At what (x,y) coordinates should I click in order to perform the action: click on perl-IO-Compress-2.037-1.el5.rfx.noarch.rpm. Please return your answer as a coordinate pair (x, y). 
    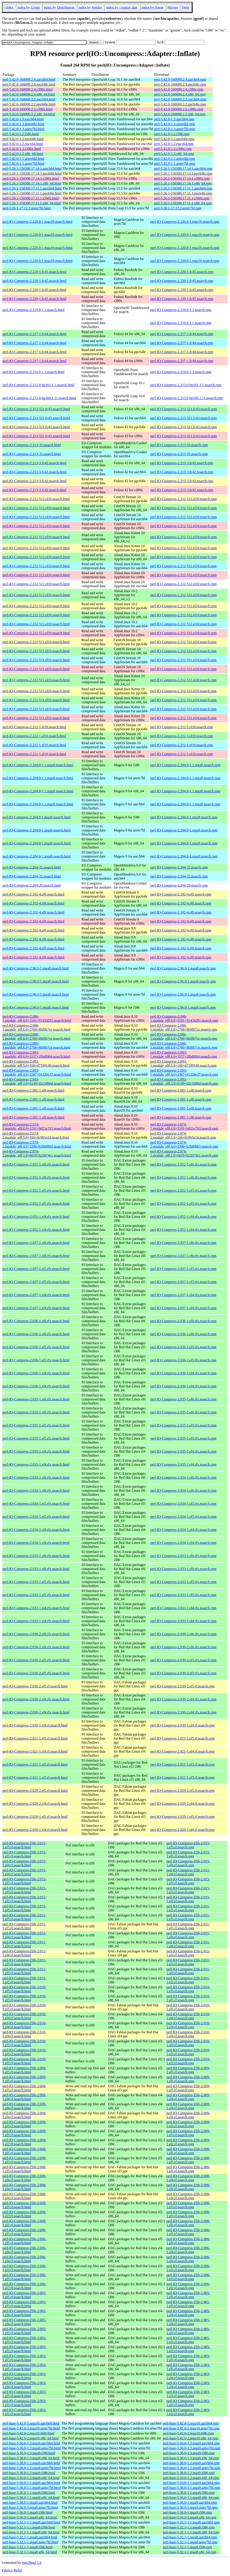
    Looking at the image, I should click on (183, 1269).